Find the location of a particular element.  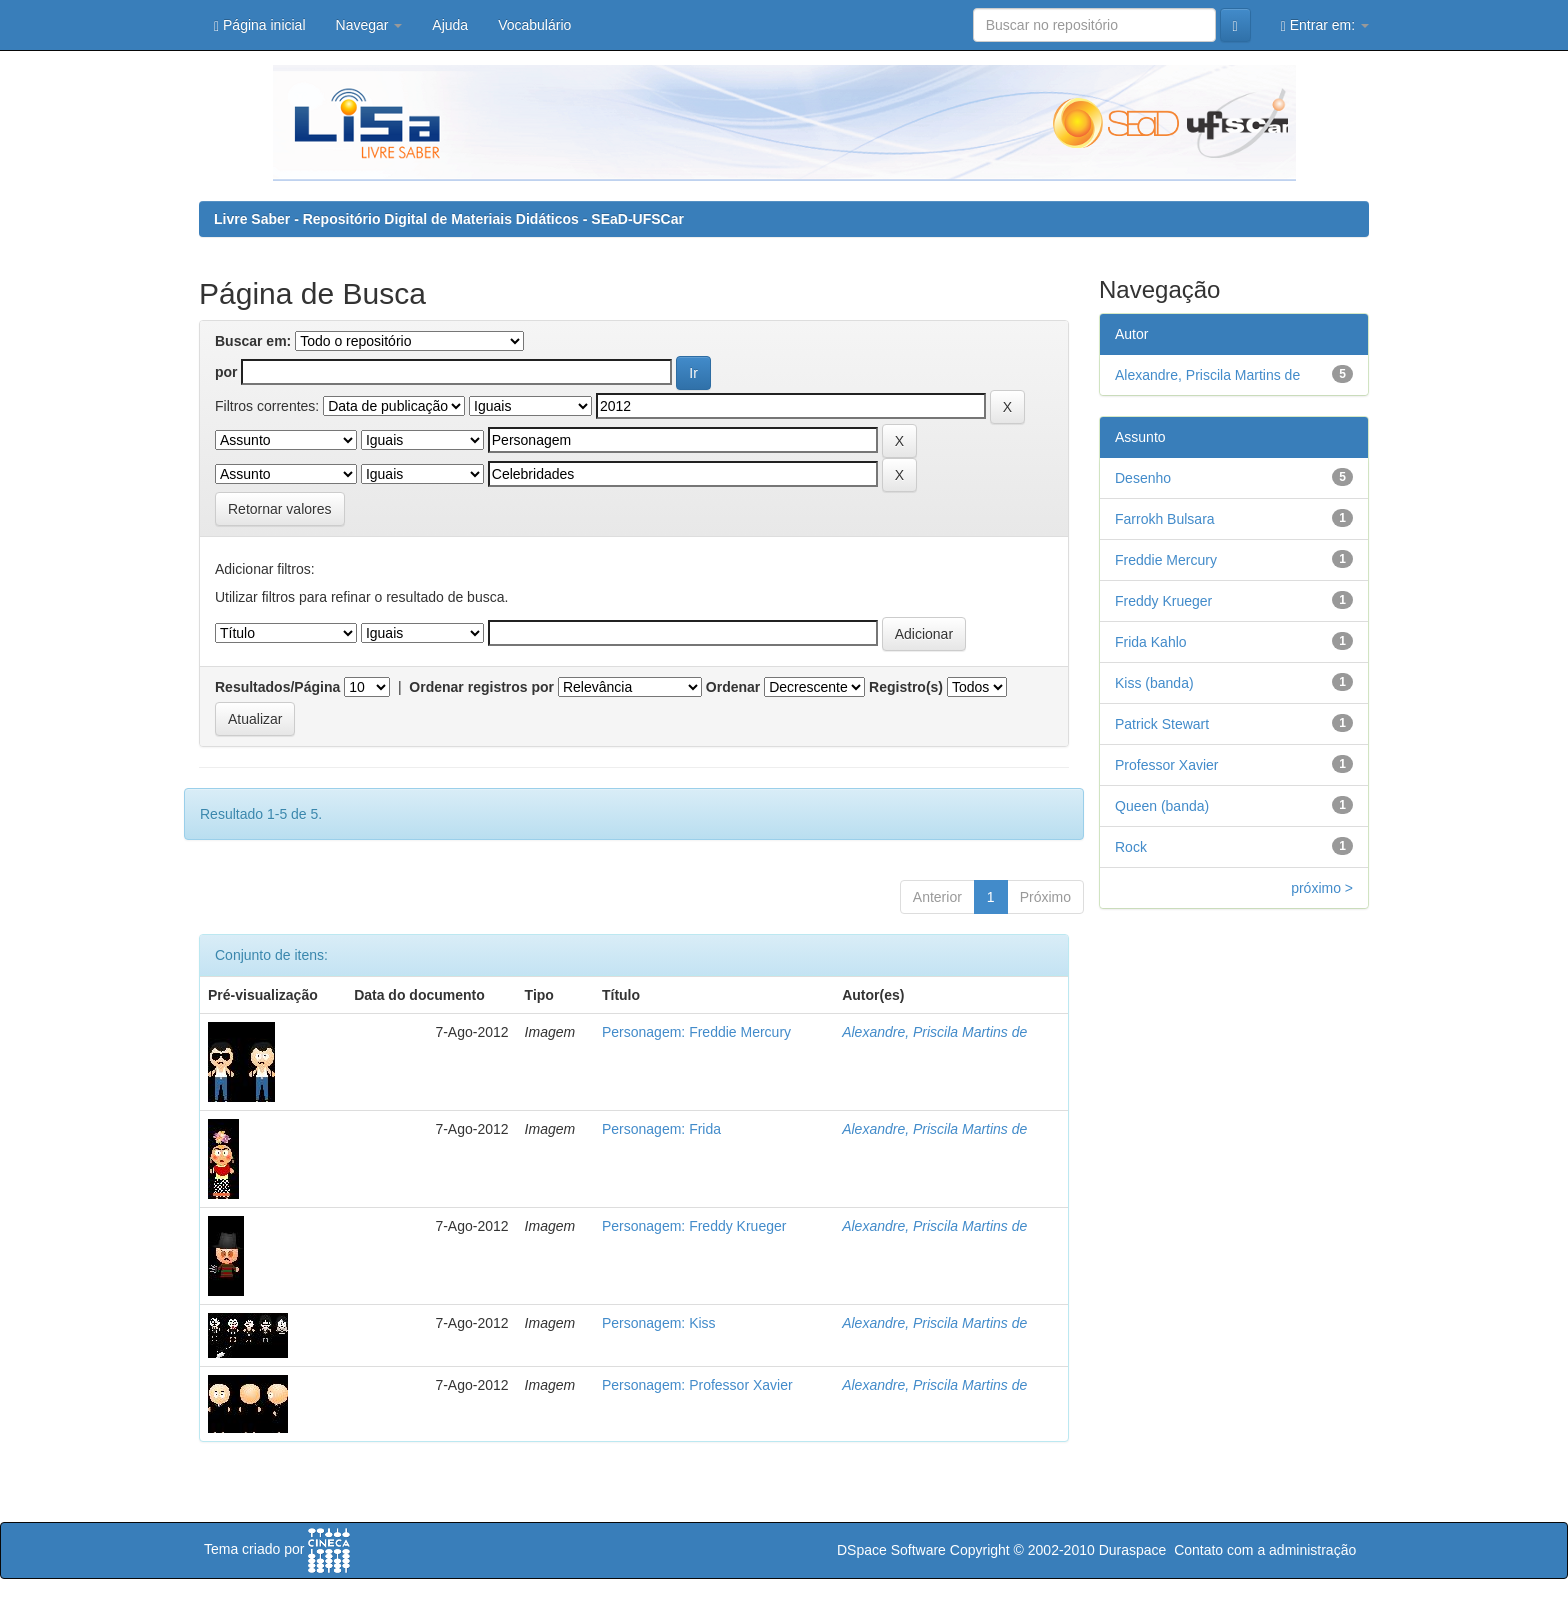

Ajuda is located at coordinates (450, 25).